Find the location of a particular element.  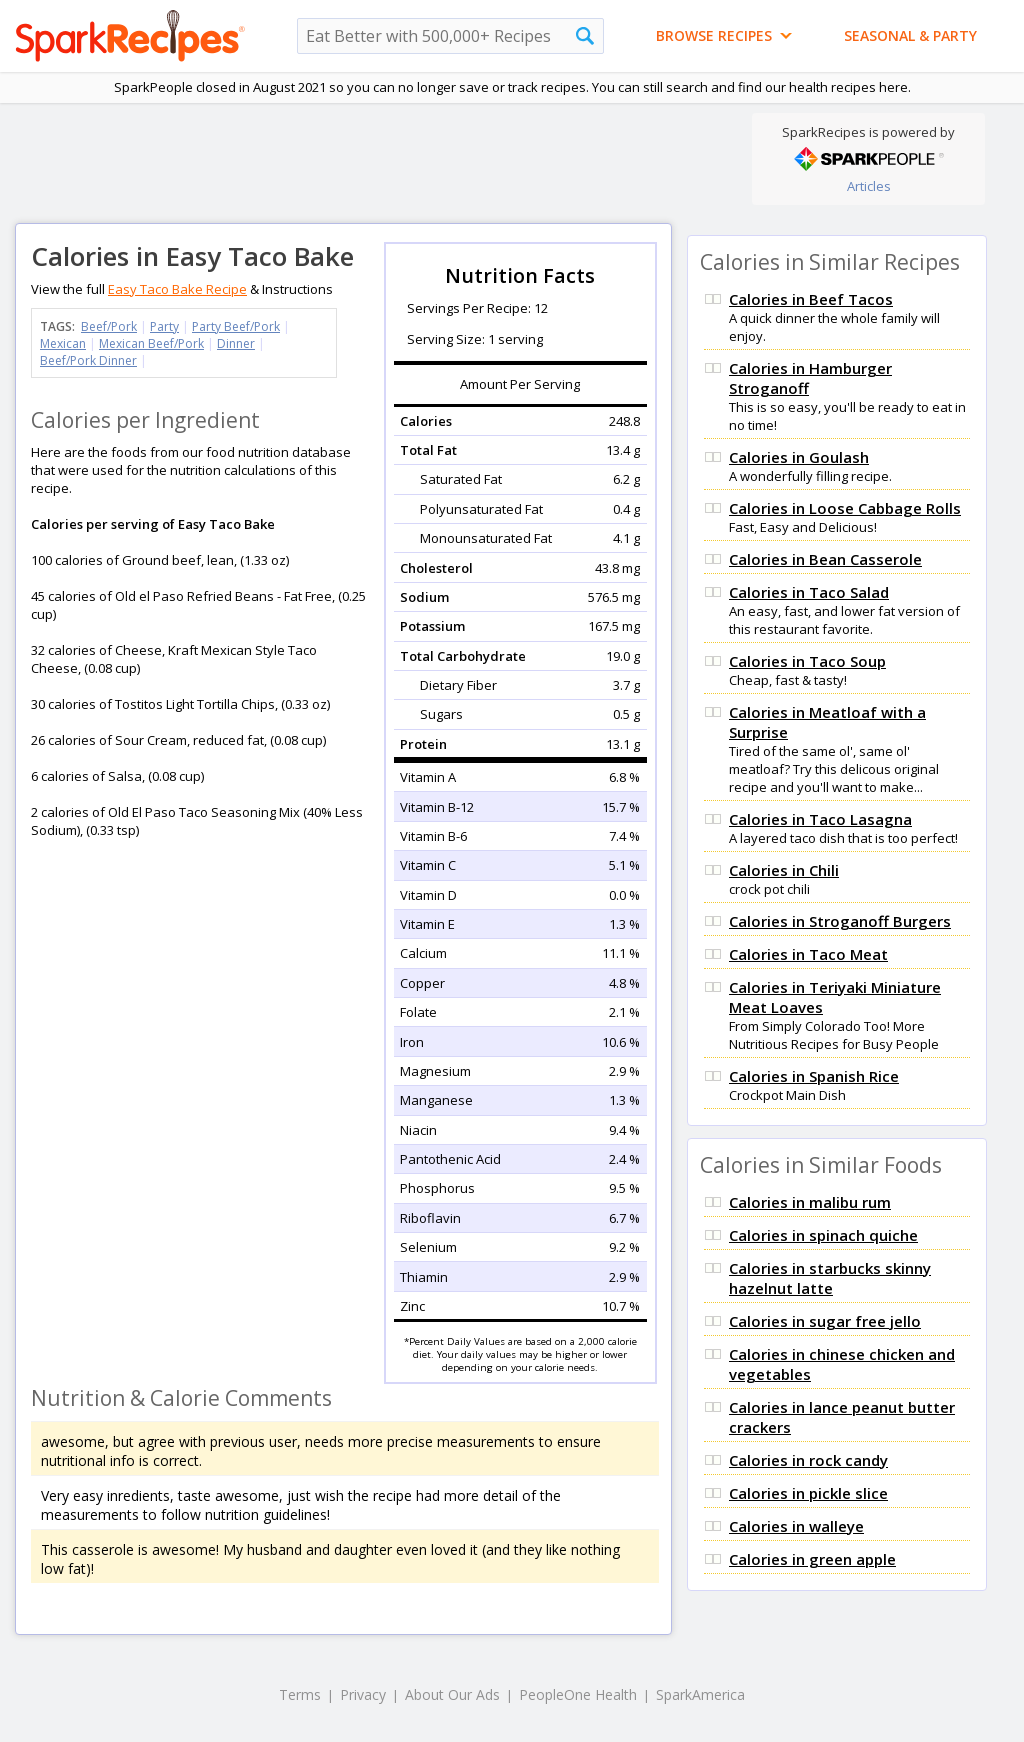

Terms is located at coordinates (300, 1694).